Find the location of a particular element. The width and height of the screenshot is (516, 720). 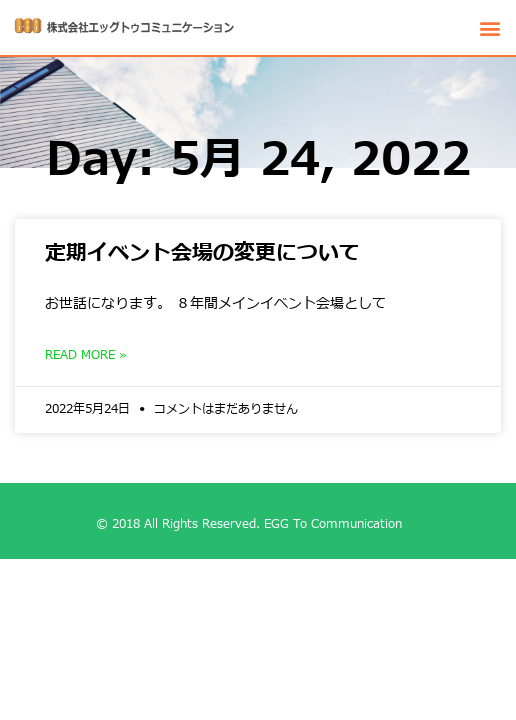

Read More » is located at coordinates (86, 355).